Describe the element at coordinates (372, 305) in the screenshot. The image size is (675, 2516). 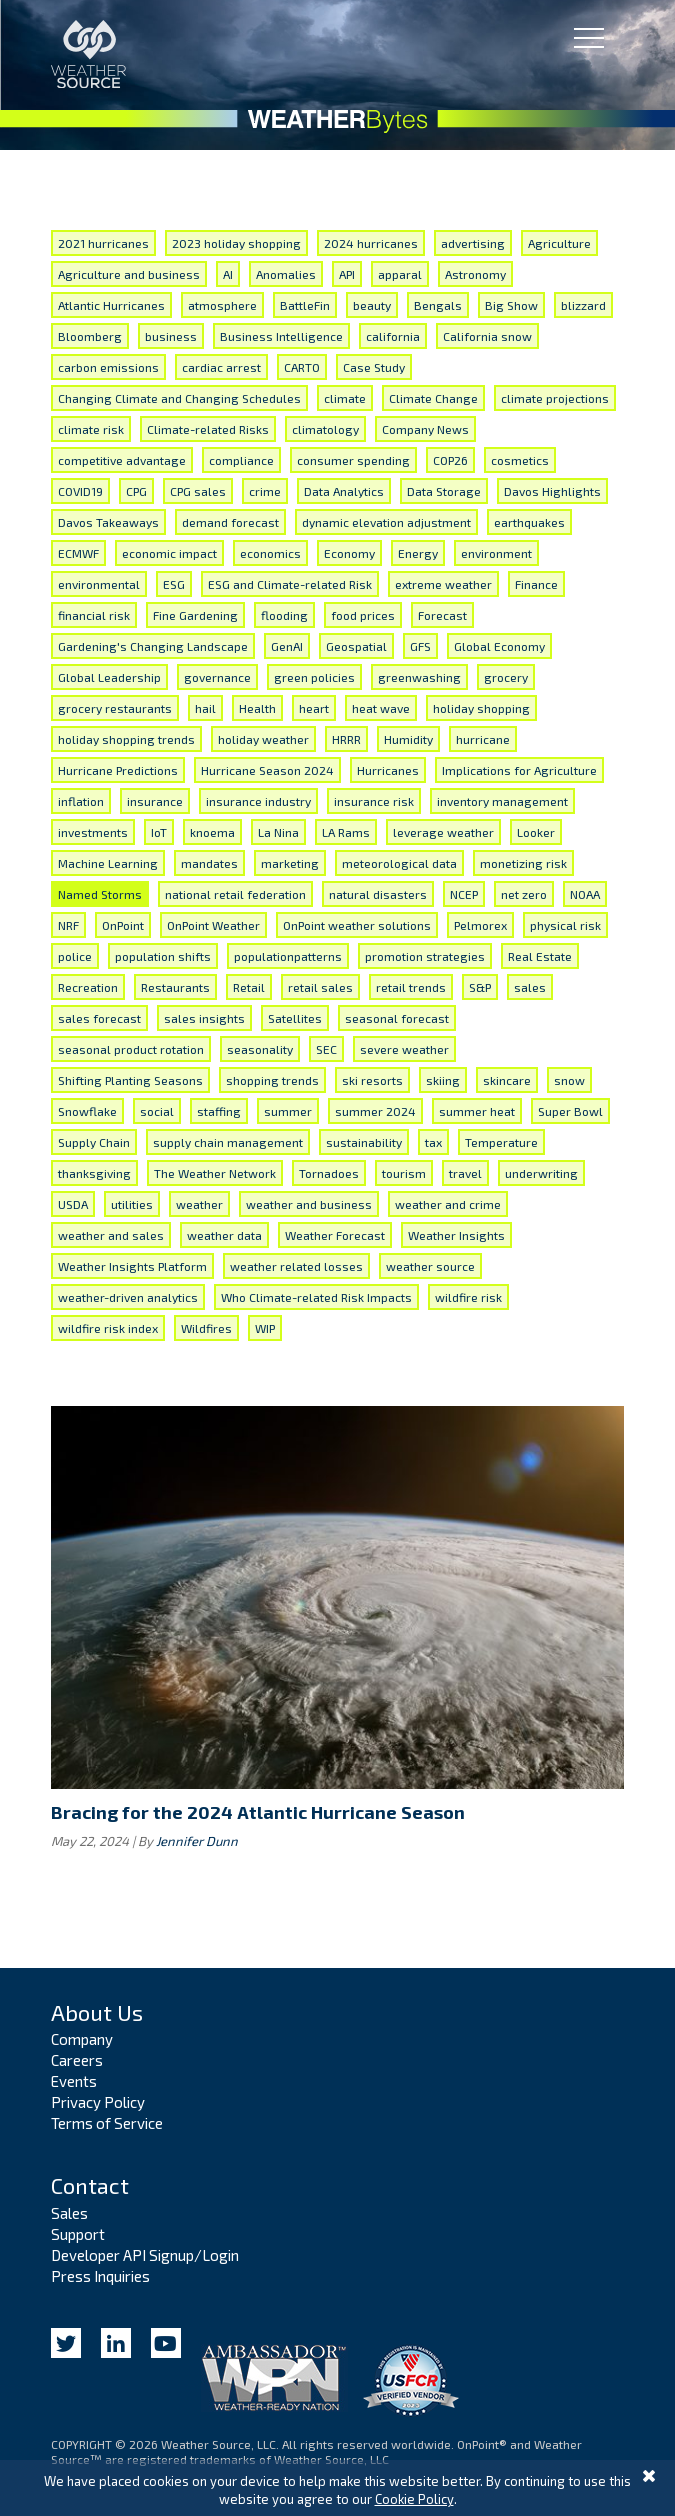
I see `beauty` at that location.